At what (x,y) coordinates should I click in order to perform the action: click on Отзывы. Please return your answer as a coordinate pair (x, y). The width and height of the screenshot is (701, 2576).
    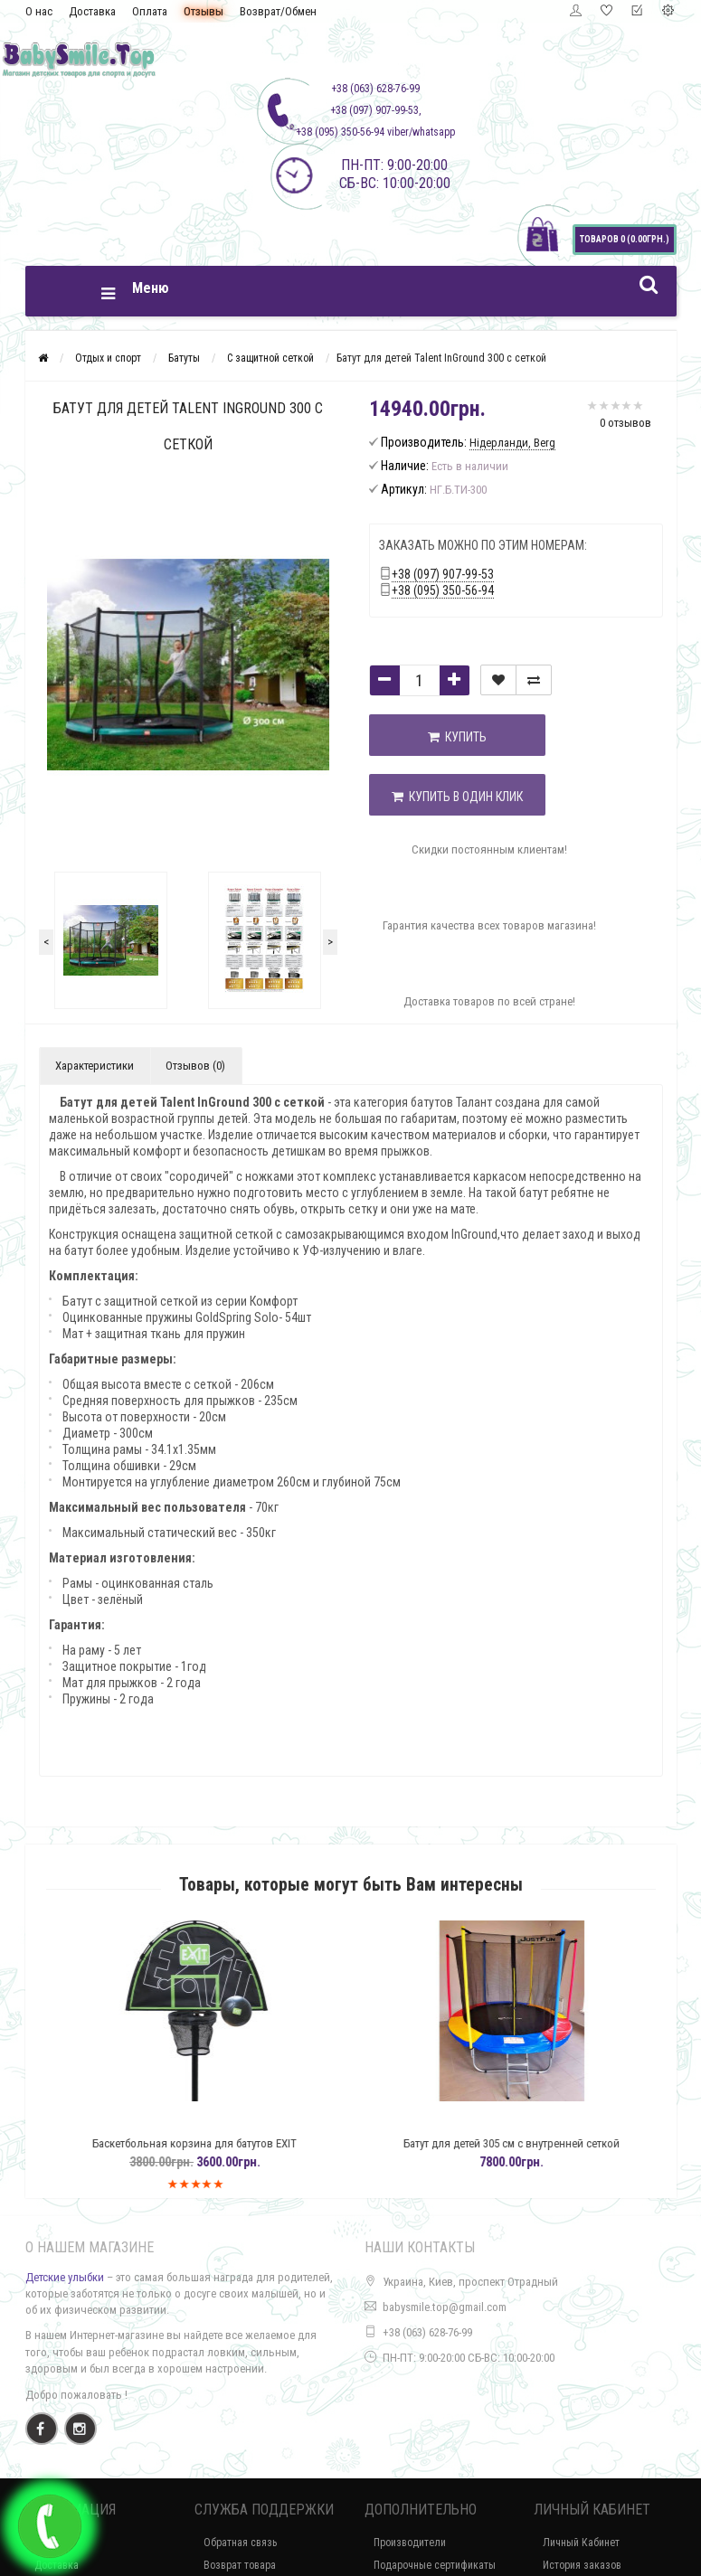
    Looking at the image, I should click on (203, 11).